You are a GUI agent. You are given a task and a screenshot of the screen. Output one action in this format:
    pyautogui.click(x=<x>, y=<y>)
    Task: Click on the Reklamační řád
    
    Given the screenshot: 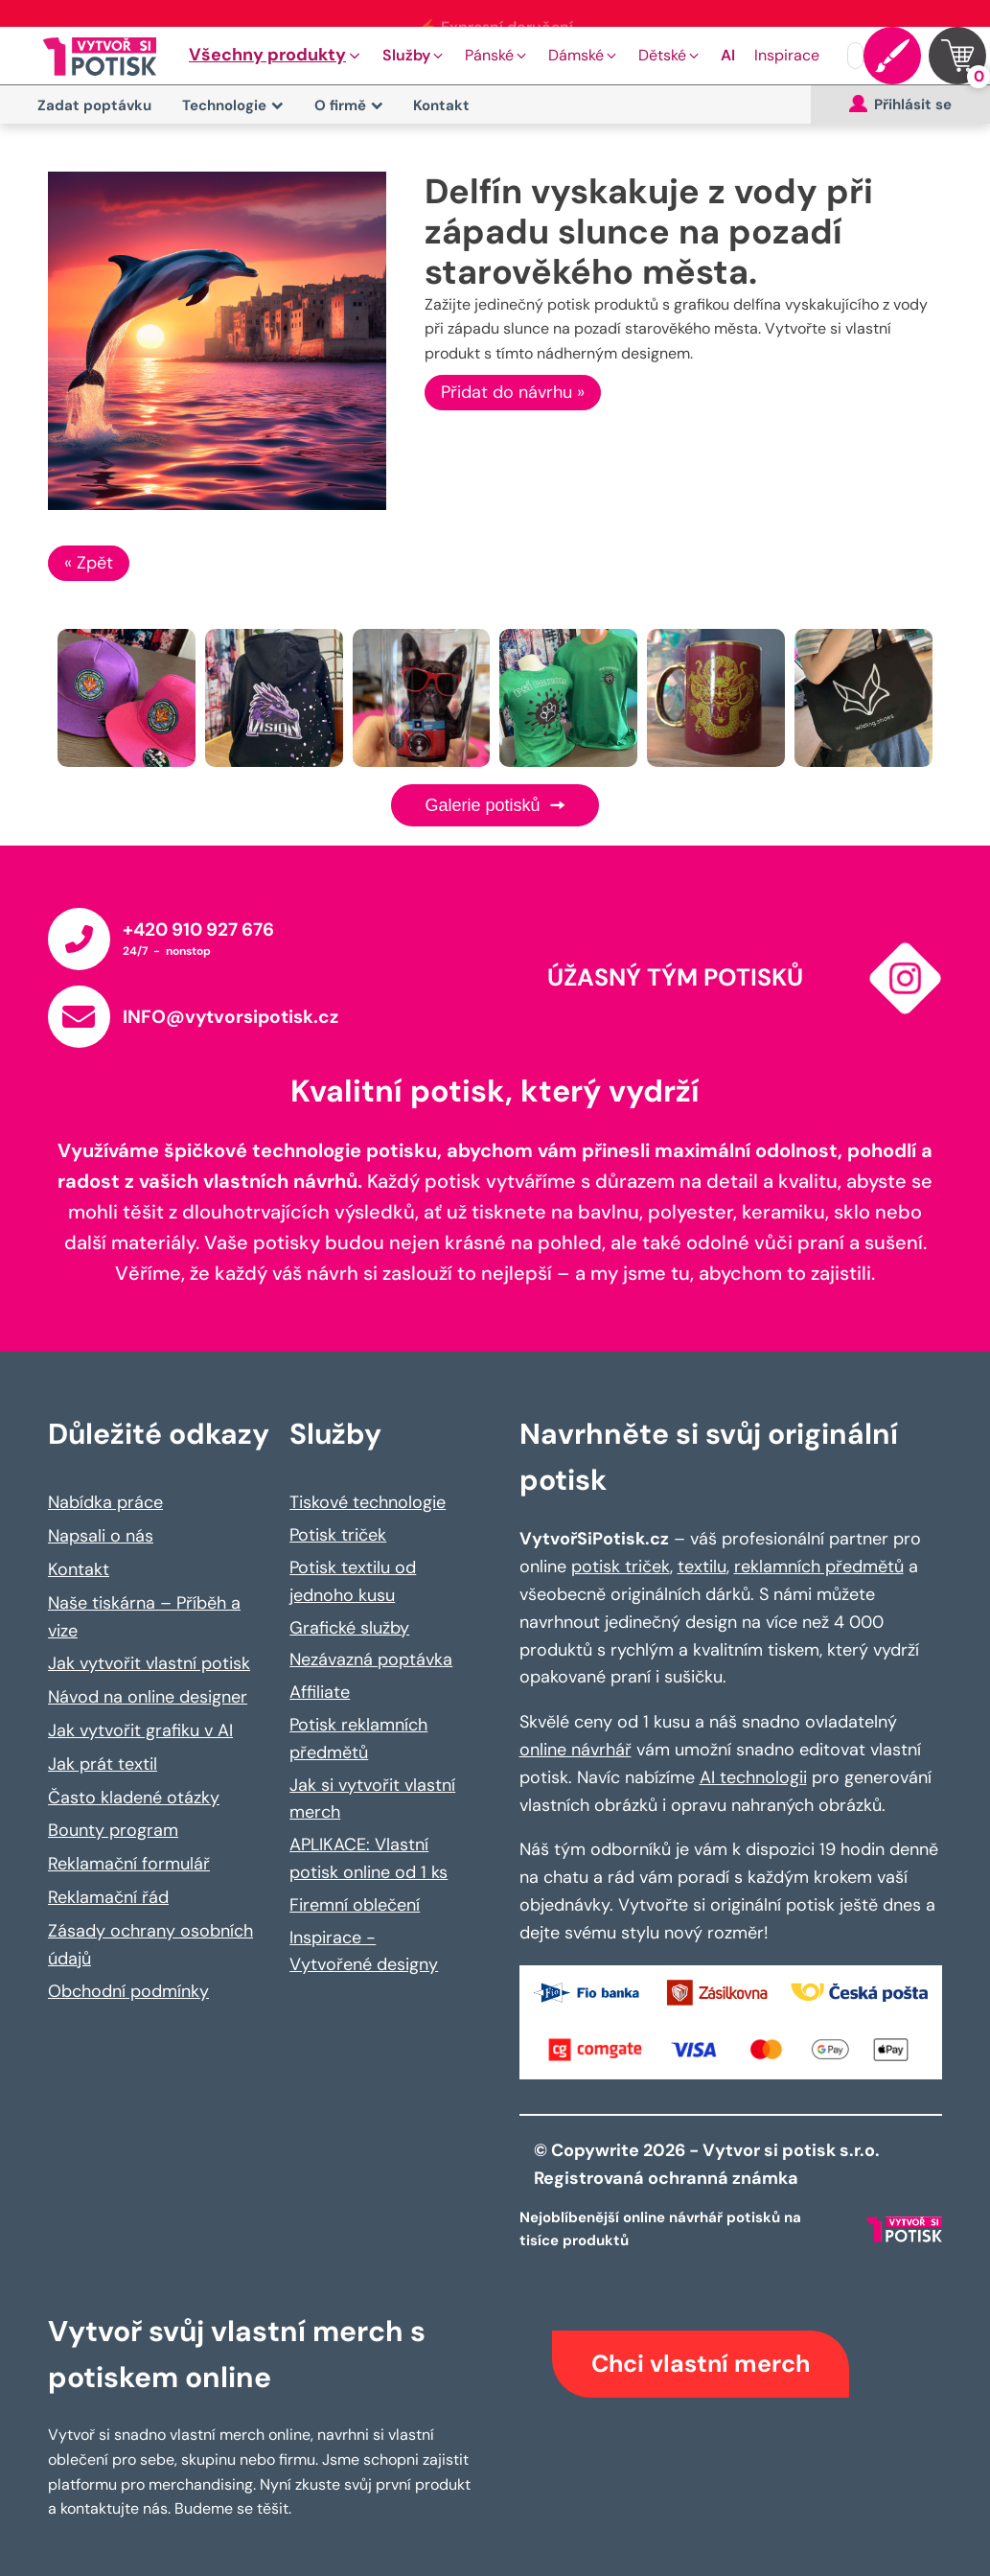 What is the action you would take?
    pyautogui.click(x=108, y=1897)
    